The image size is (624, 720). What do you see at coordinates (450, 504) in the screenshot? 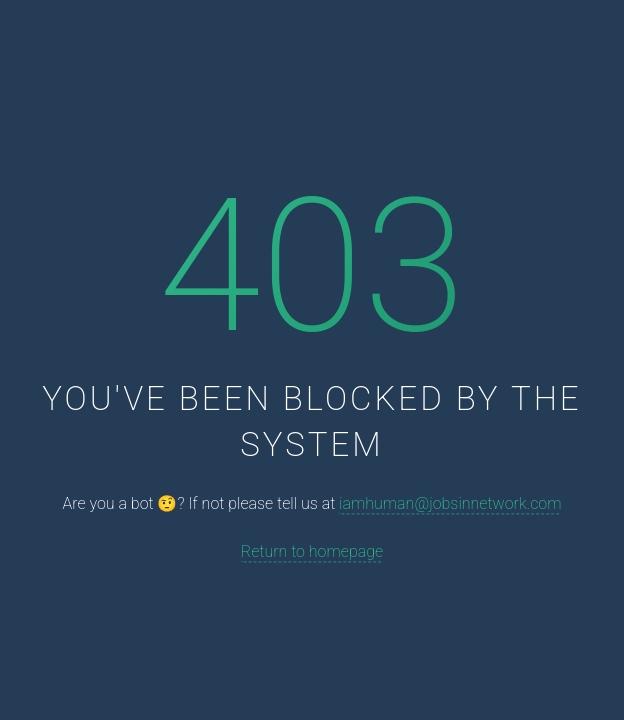
I see `iamhuman@jobsinnetwork.com` at bounding box center [450, 504].